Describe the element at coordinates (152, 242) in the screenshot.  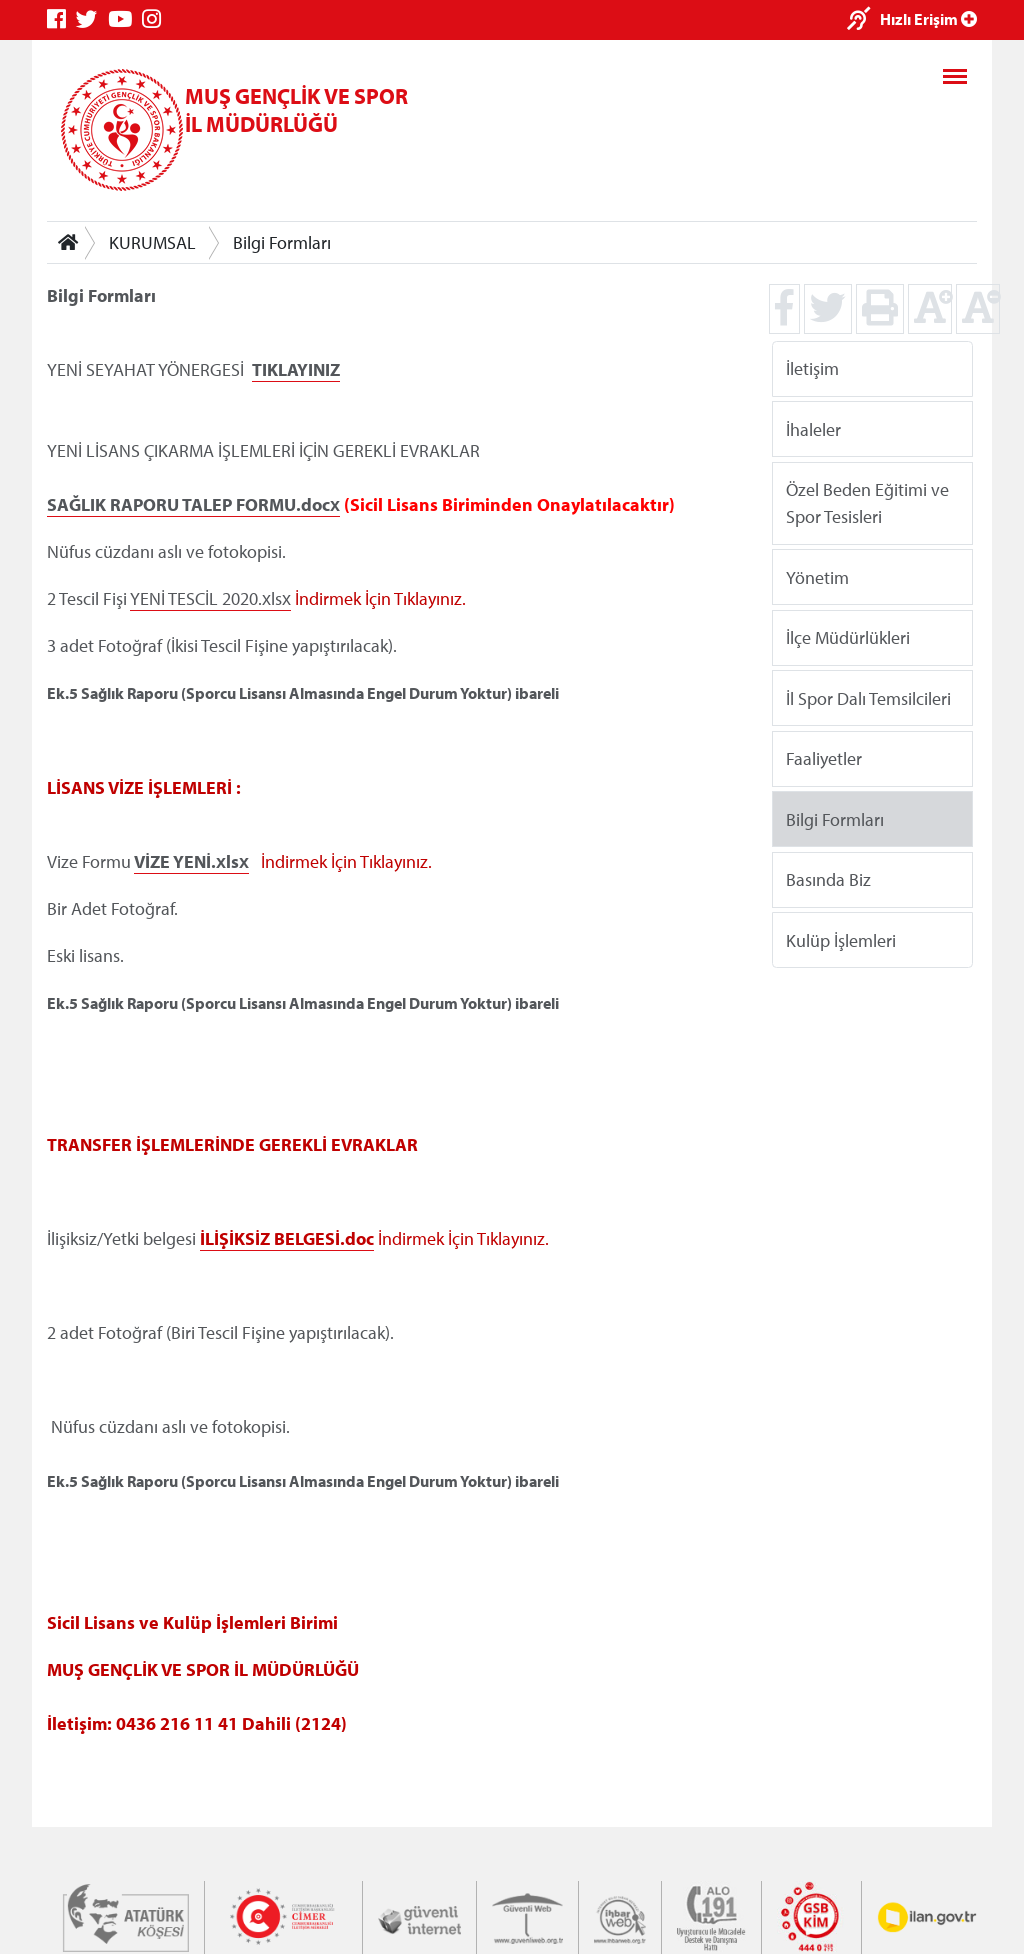
I see `KURUMSAL` at that location.